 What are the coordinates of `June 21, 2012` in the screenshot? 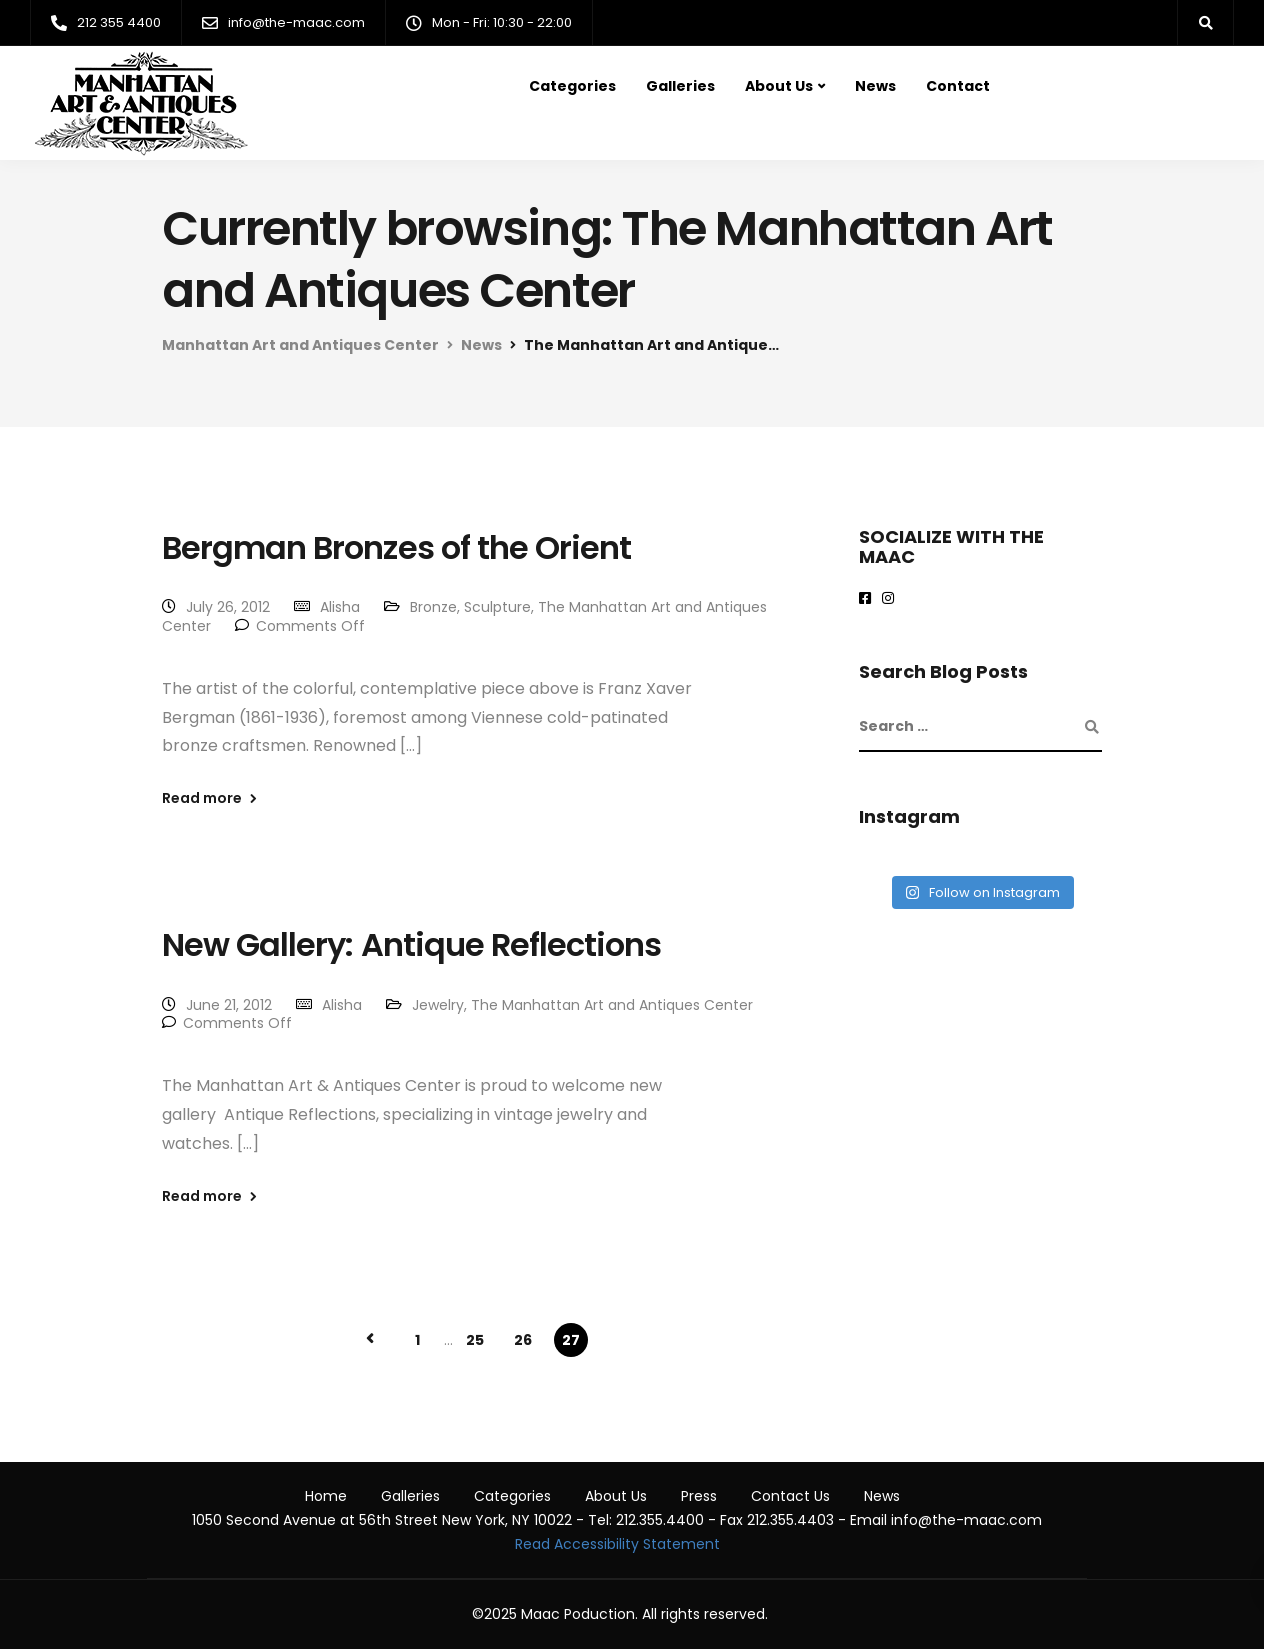 It's located at (229, 1005).